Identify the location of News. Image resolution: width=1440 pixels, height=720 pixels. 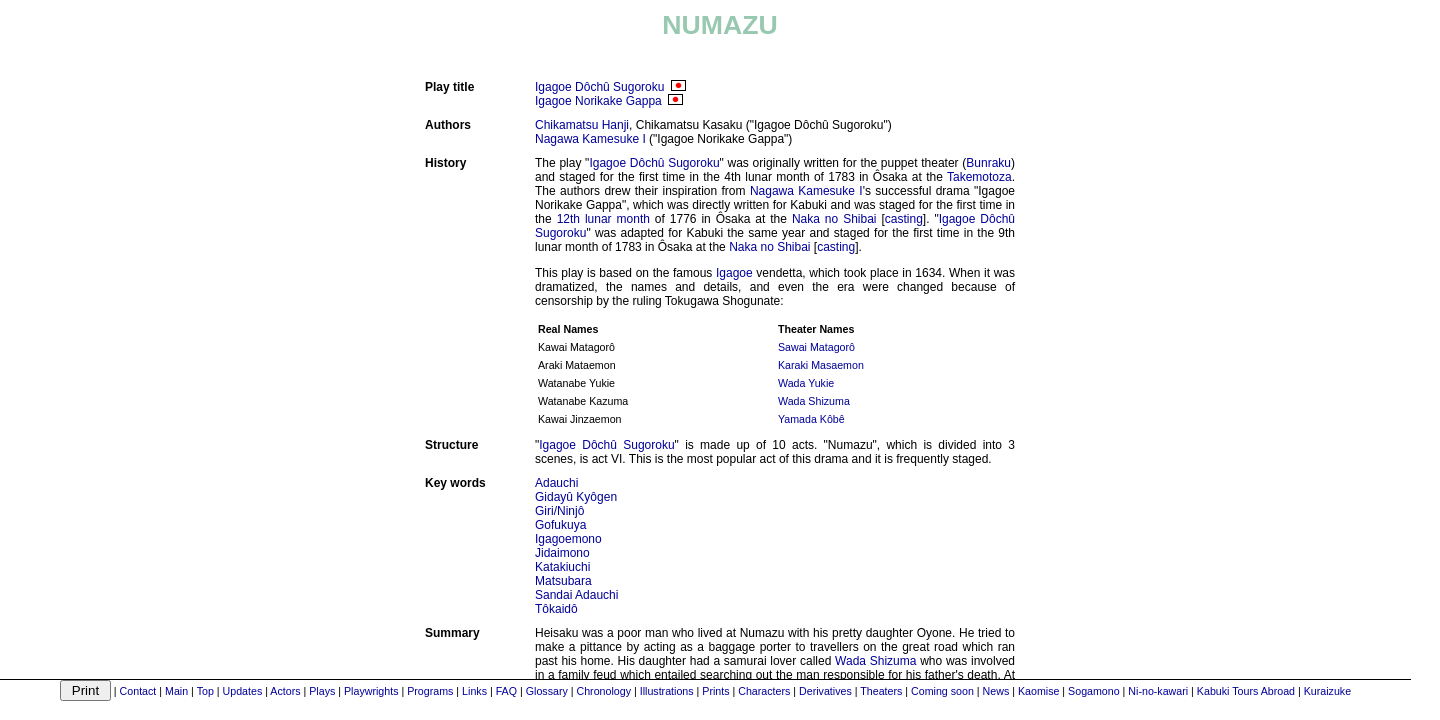
(996, 691).